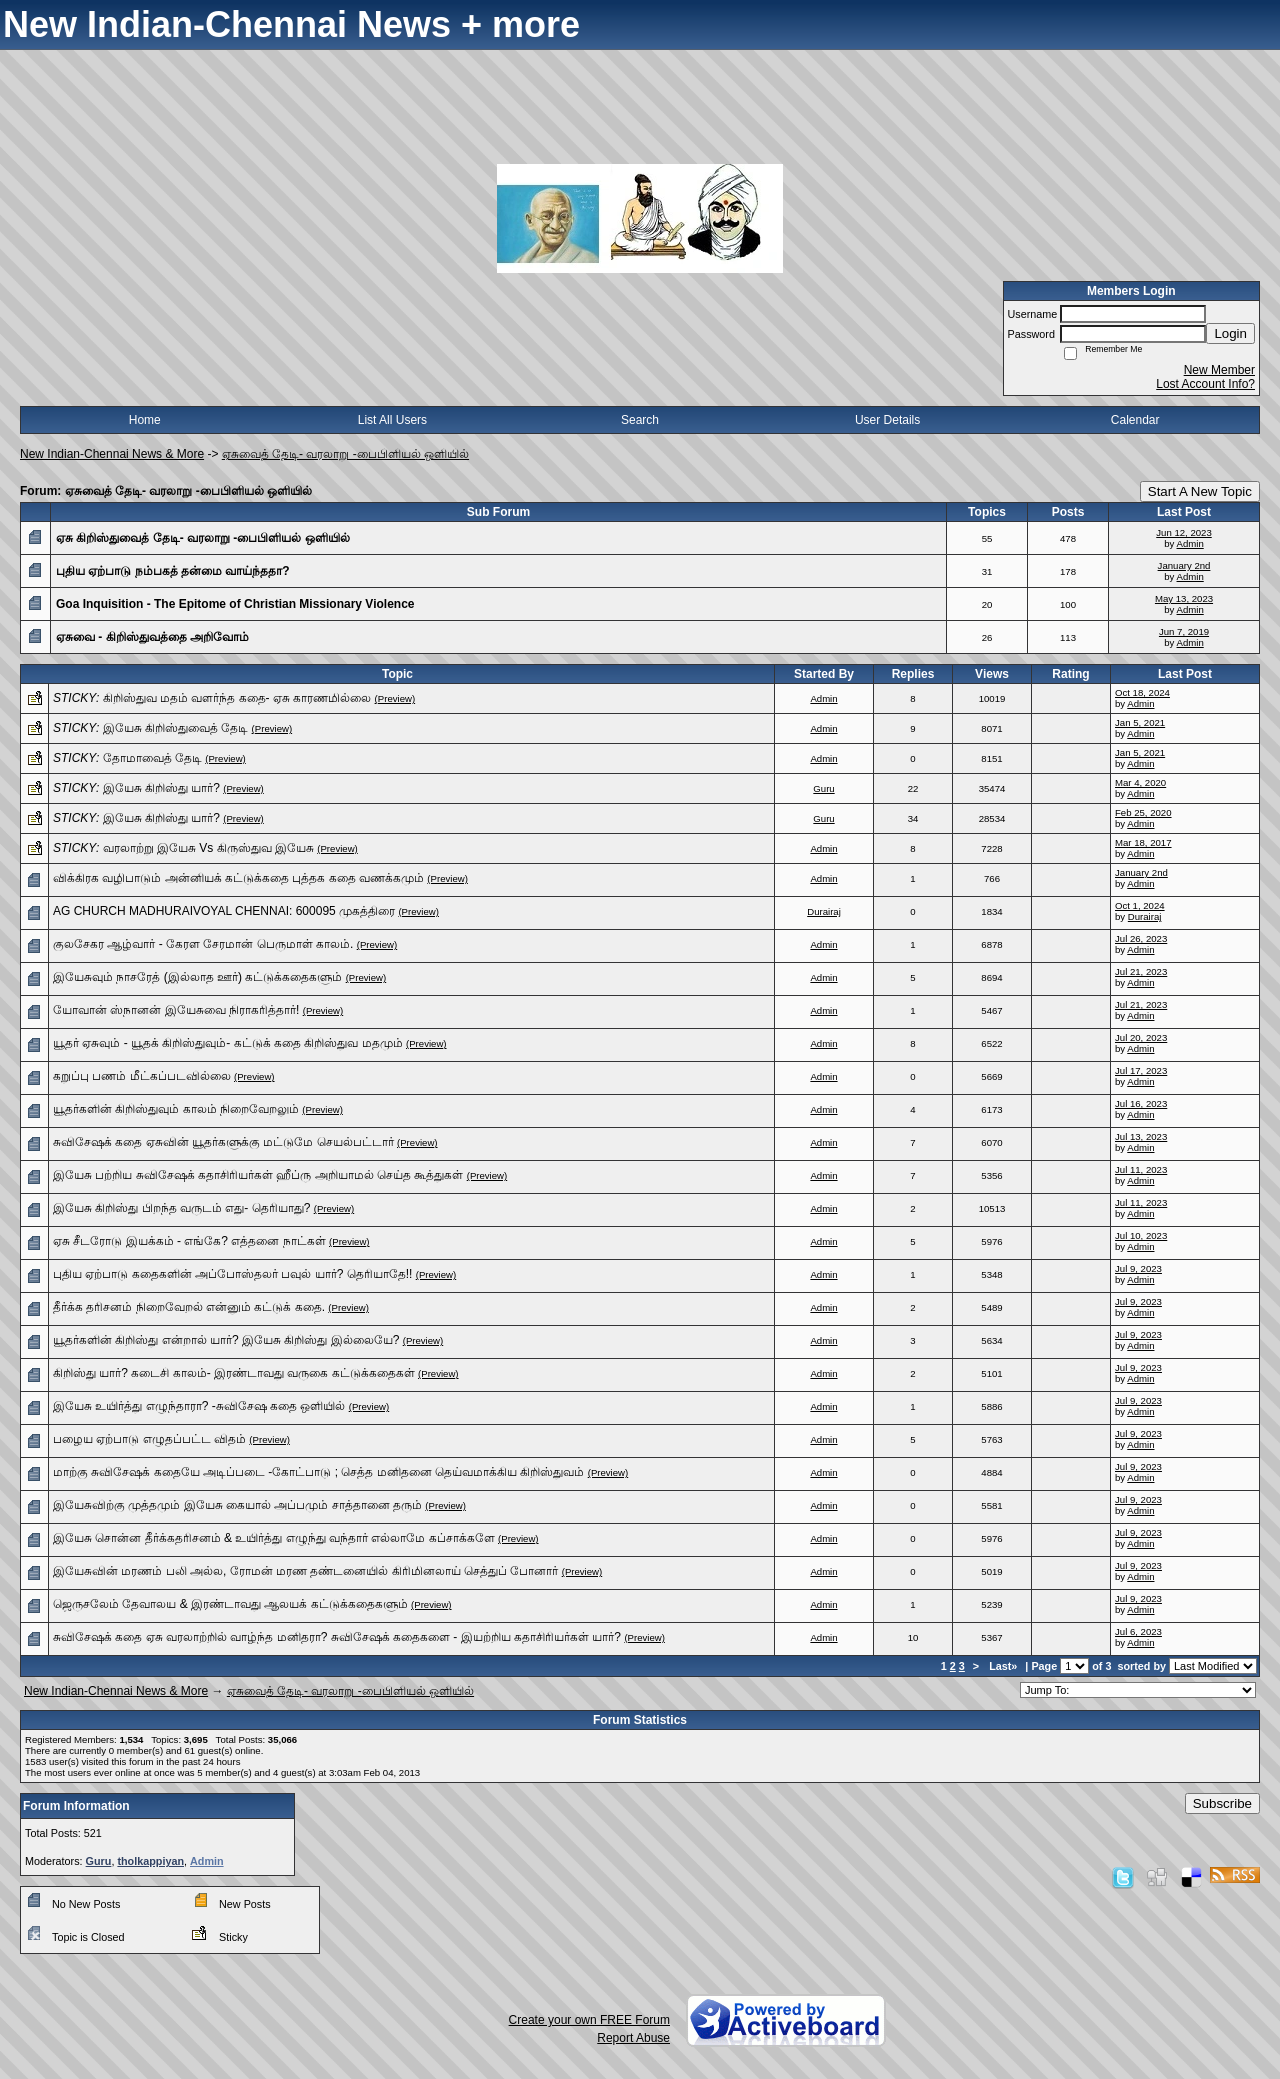  I want to click on யூதர்களின் கிறிஸ்து என்றால் யார்? இயேசு கிறிஸ்து இல்லையே?, so click(226, 1340).